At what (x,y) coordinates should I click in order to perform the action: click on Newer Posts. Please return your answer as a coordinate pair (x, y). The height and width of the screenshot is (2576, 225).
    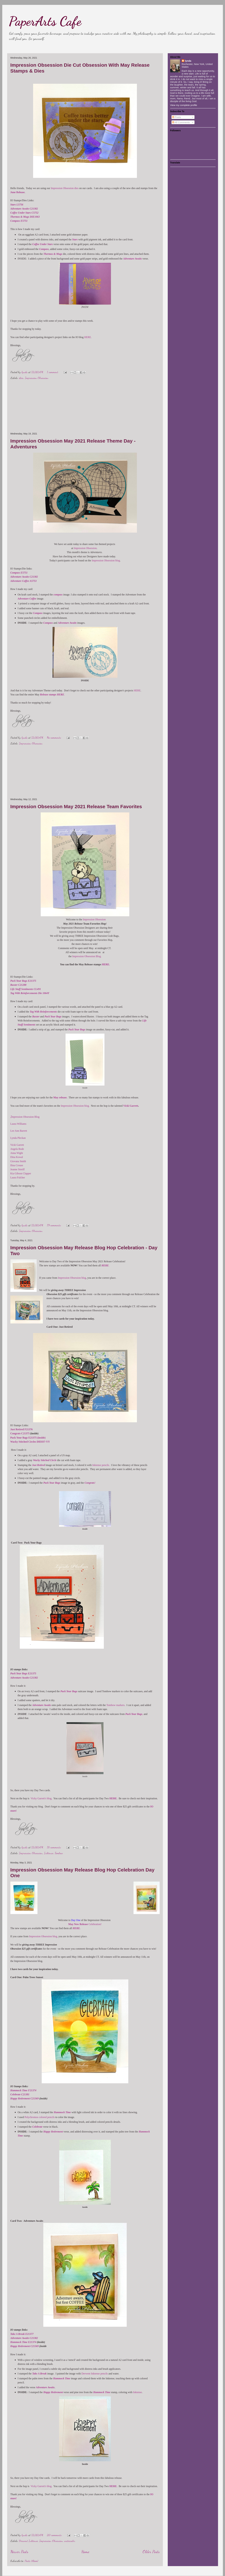
    Looking at the image, I should click on (19, 2551).